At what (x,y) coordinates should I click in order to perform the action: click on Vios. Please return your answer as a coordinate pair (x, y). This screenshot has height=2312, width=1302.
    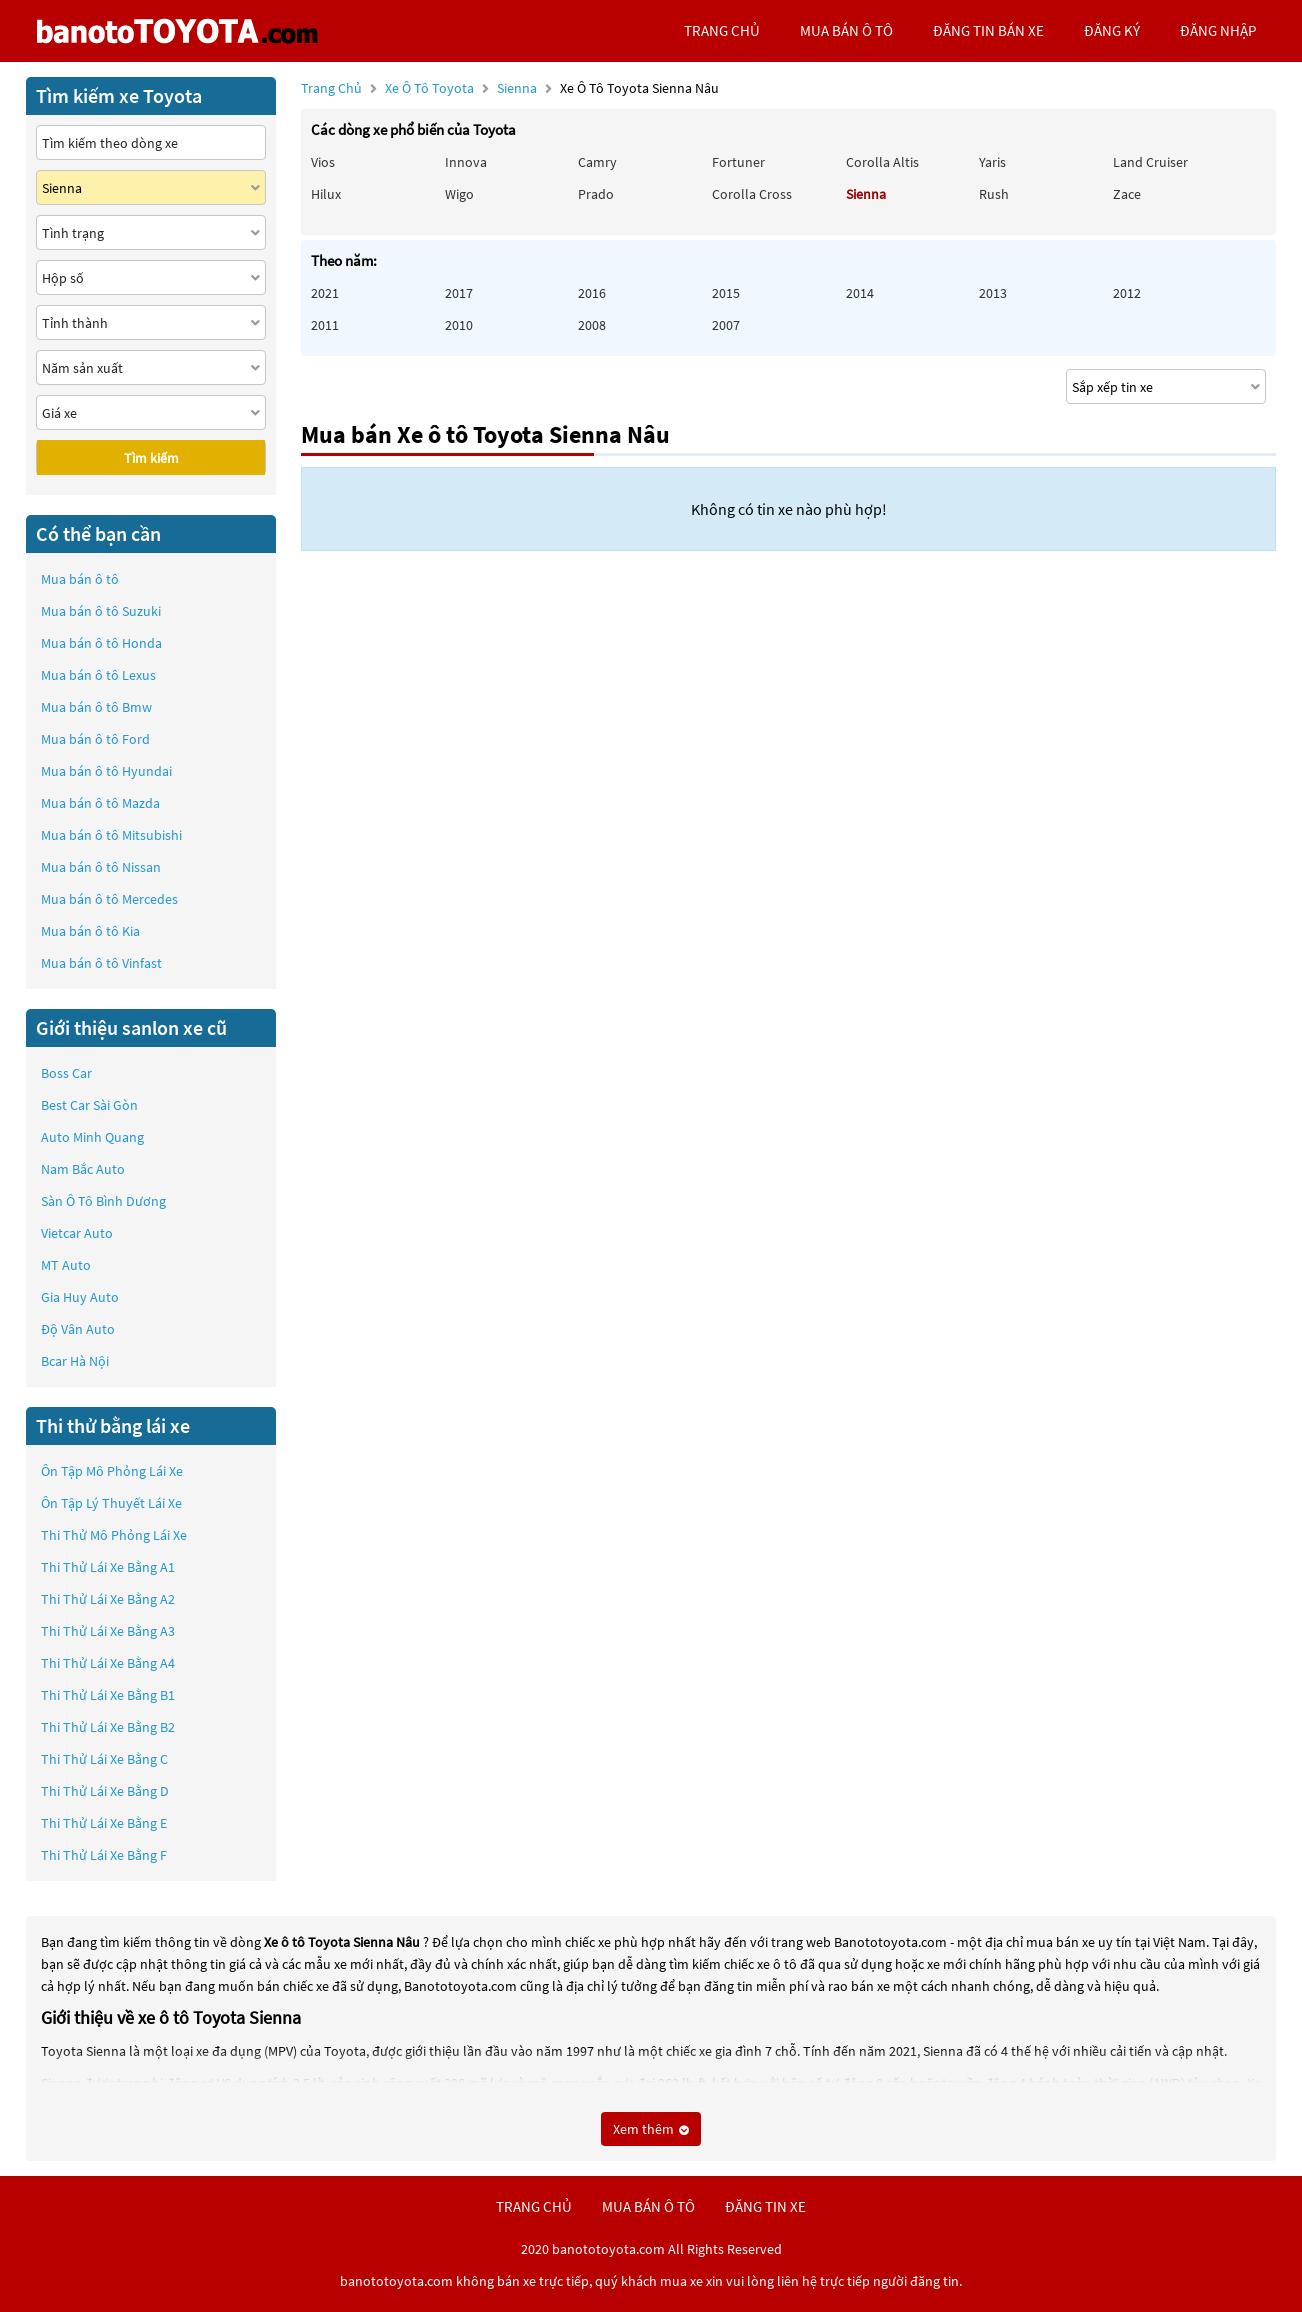
    Looking at the image, I should click on (323, 162).